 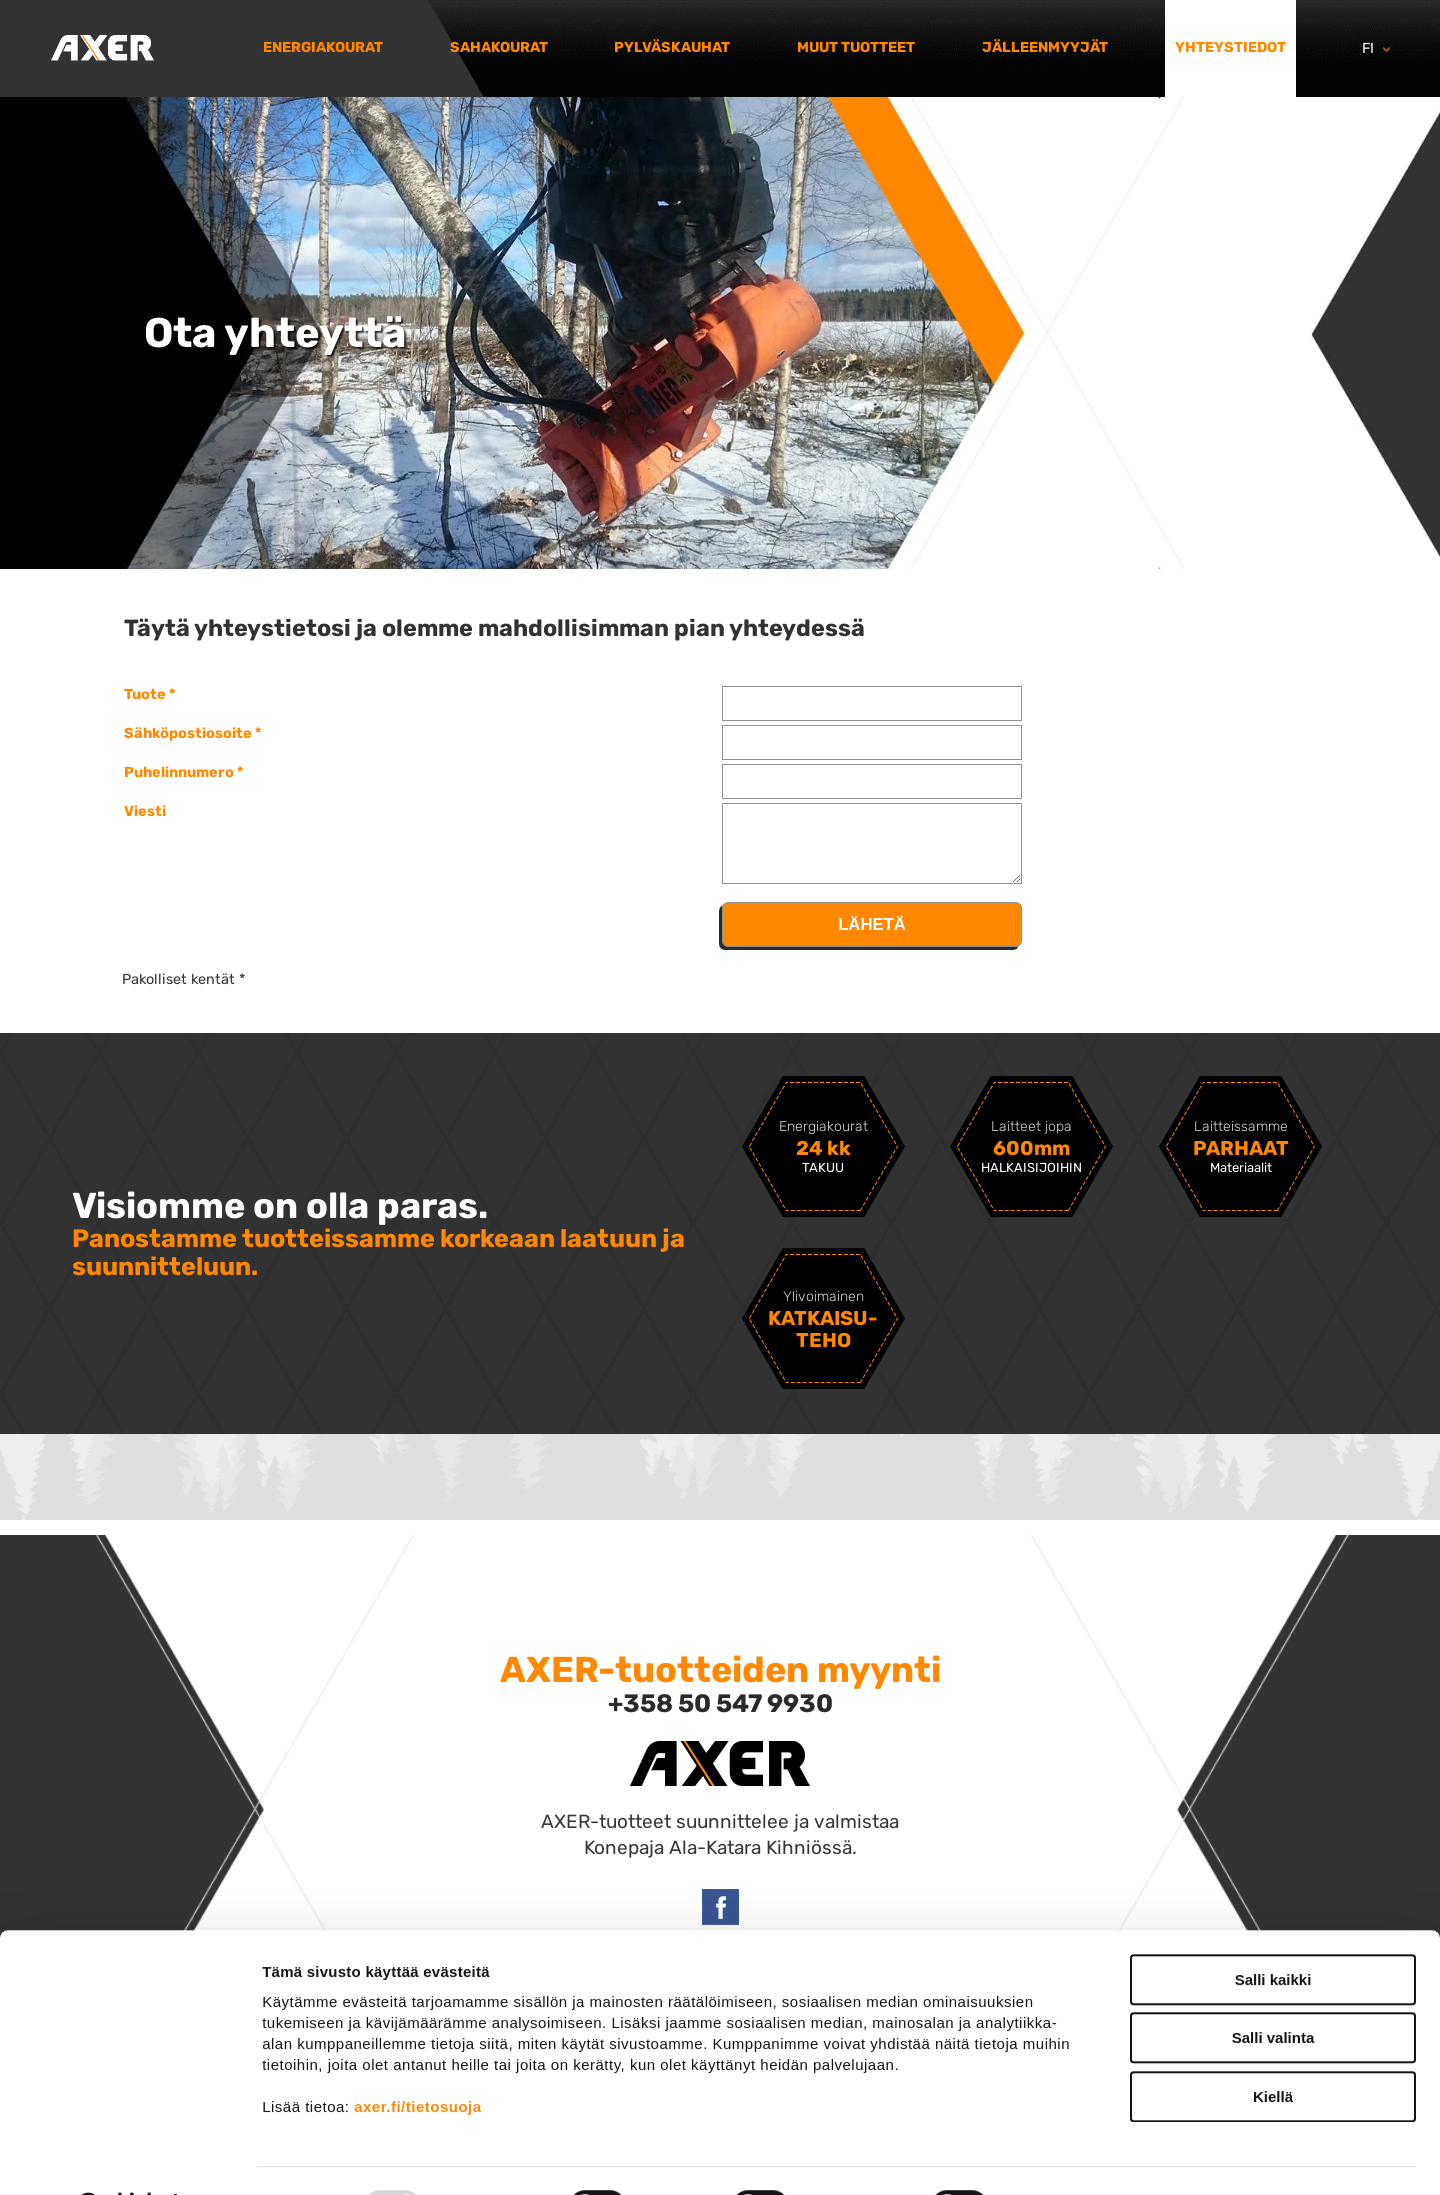 I want to click on Sahakourat, so click(x=499, y=47).